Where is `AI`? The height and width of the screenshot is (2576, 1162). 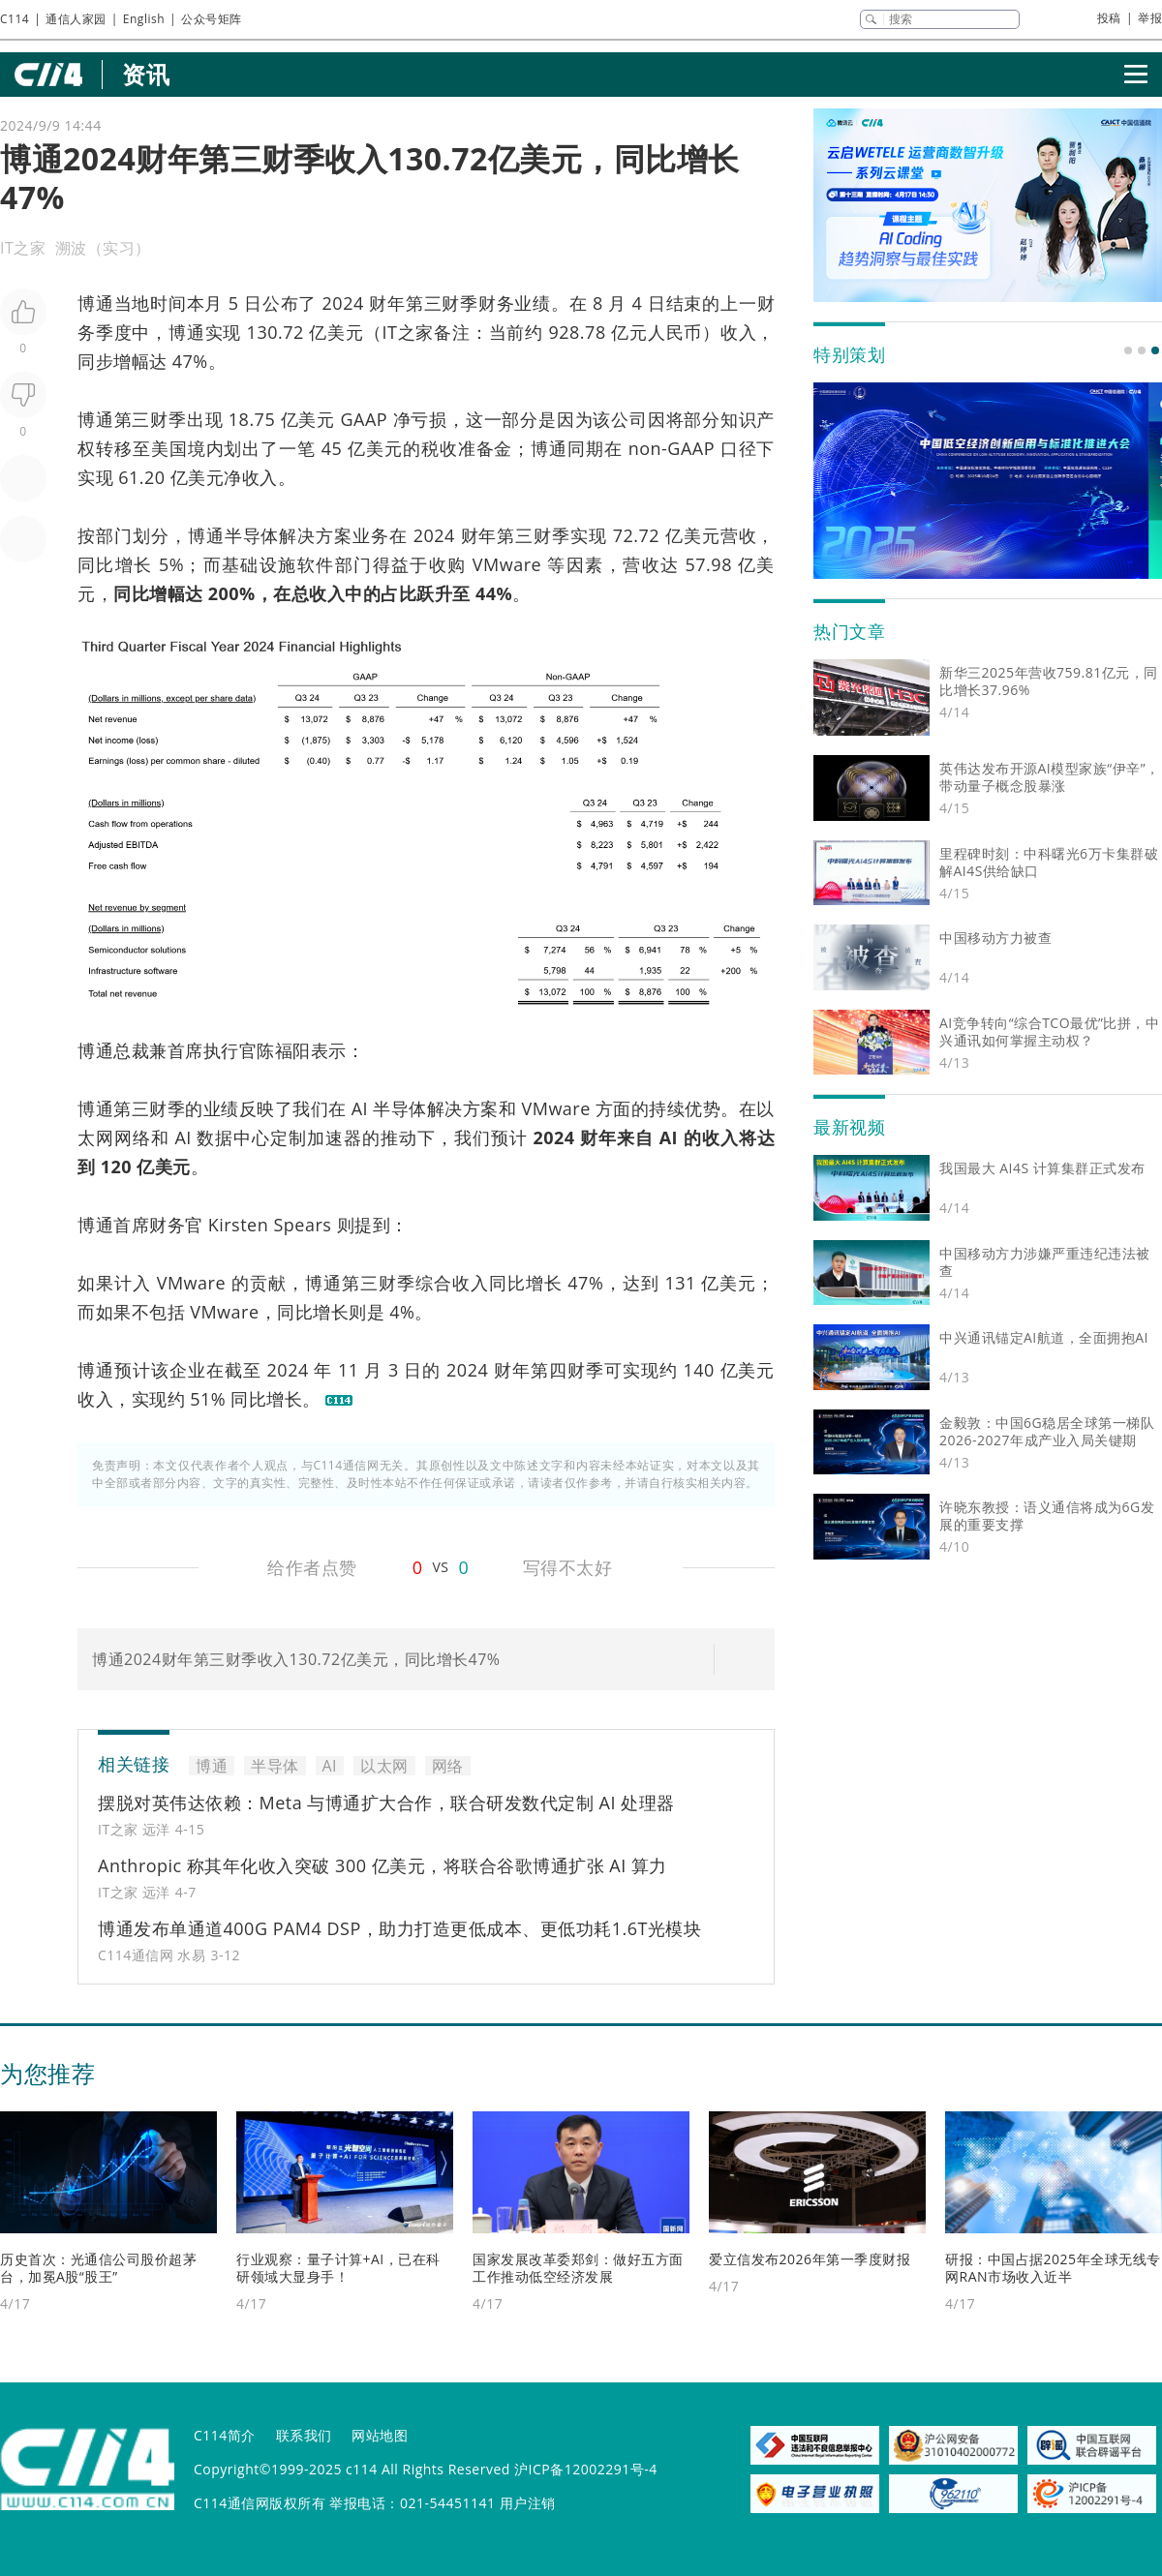 AI is located at coordinates (360, 1108).